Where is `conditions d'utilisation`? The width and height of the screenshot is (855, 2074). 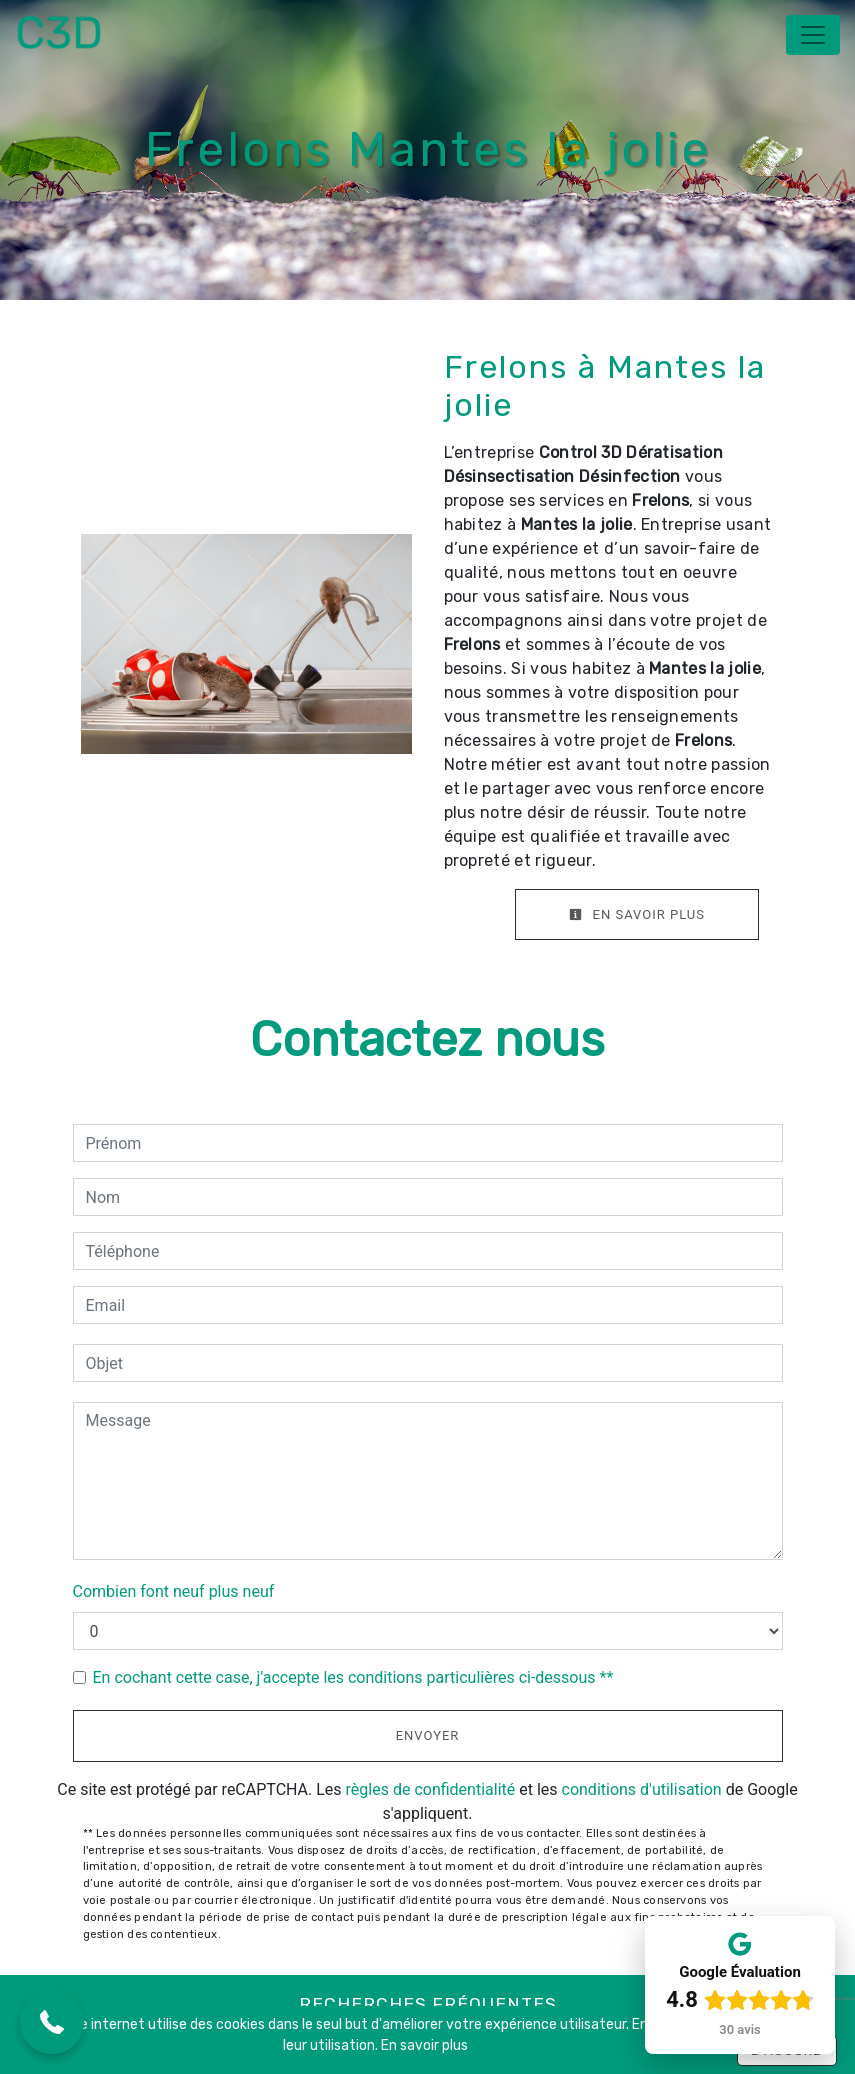
conditions d'utilisation is located at coordinates (642, 1789).